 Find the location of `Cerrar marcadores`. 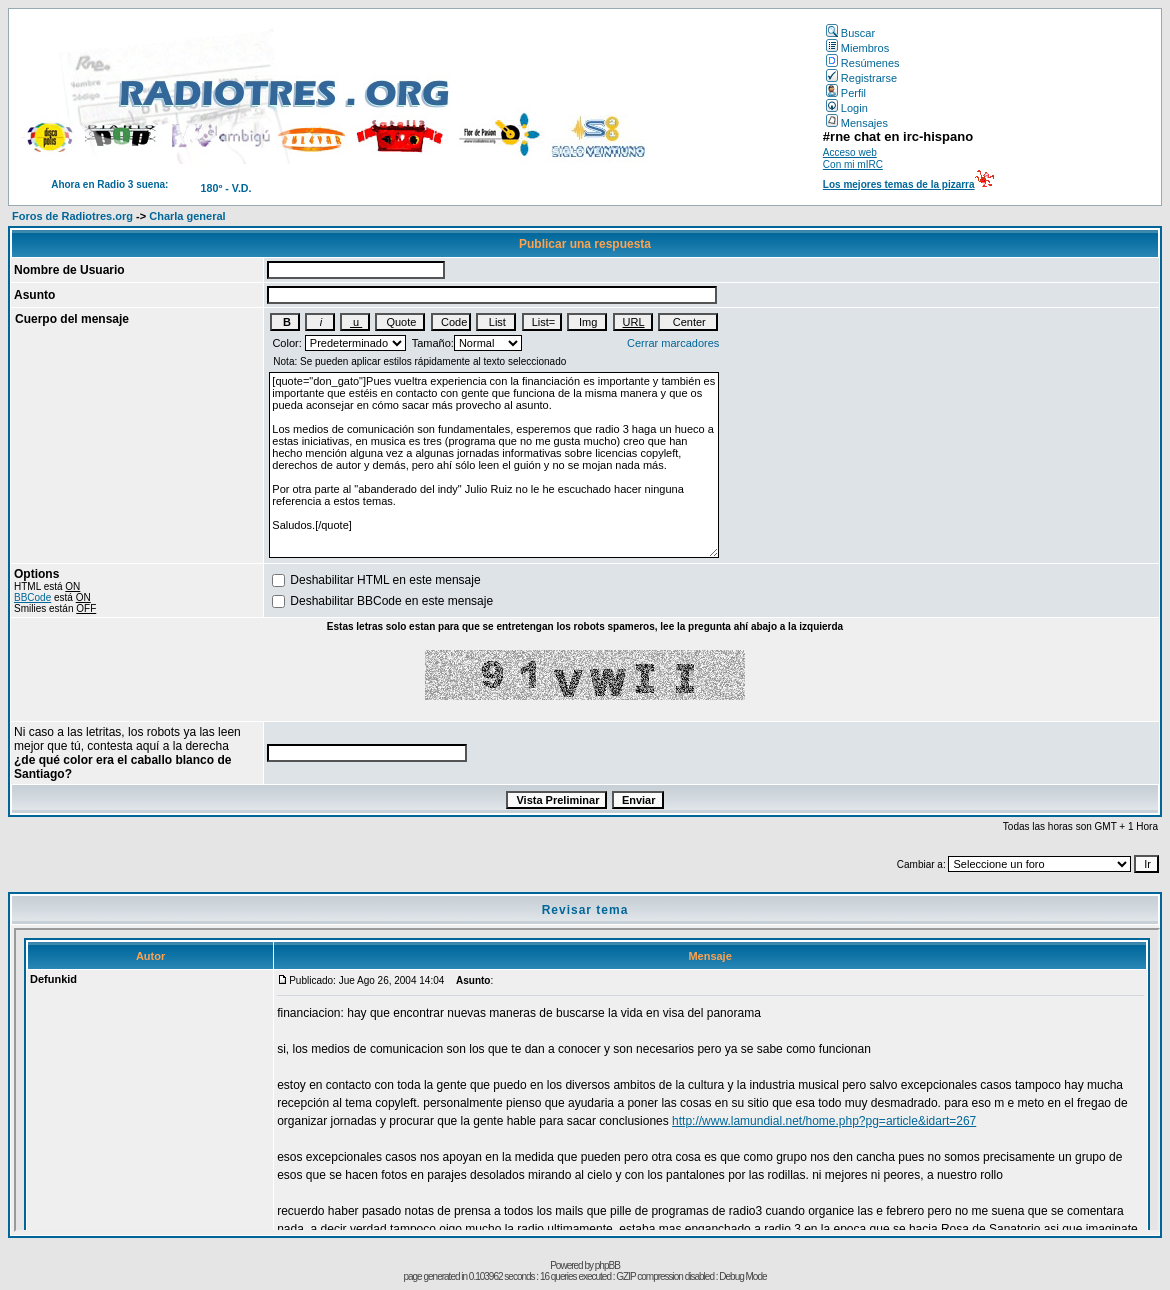

Cerrar marcadores is located at coordinates (673, 343).